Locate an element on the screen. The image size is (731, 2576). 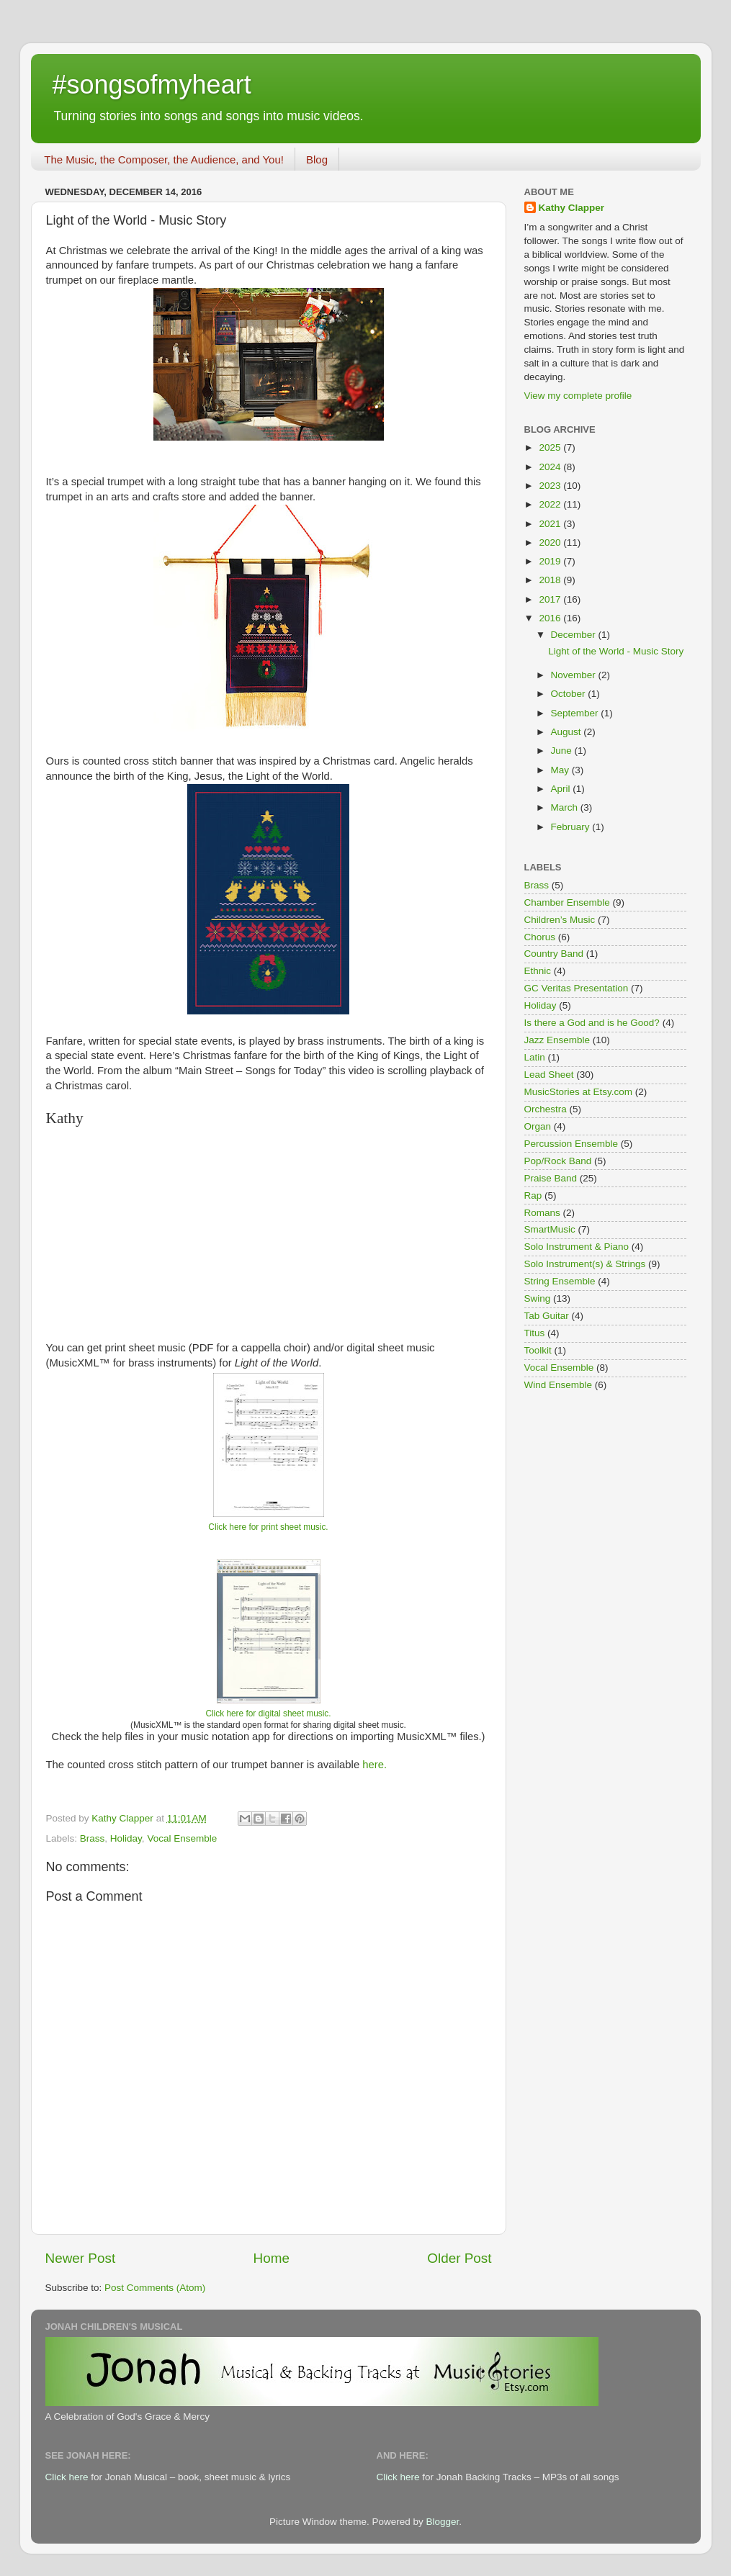
Children’s Music is located at coordinates (560, 919).